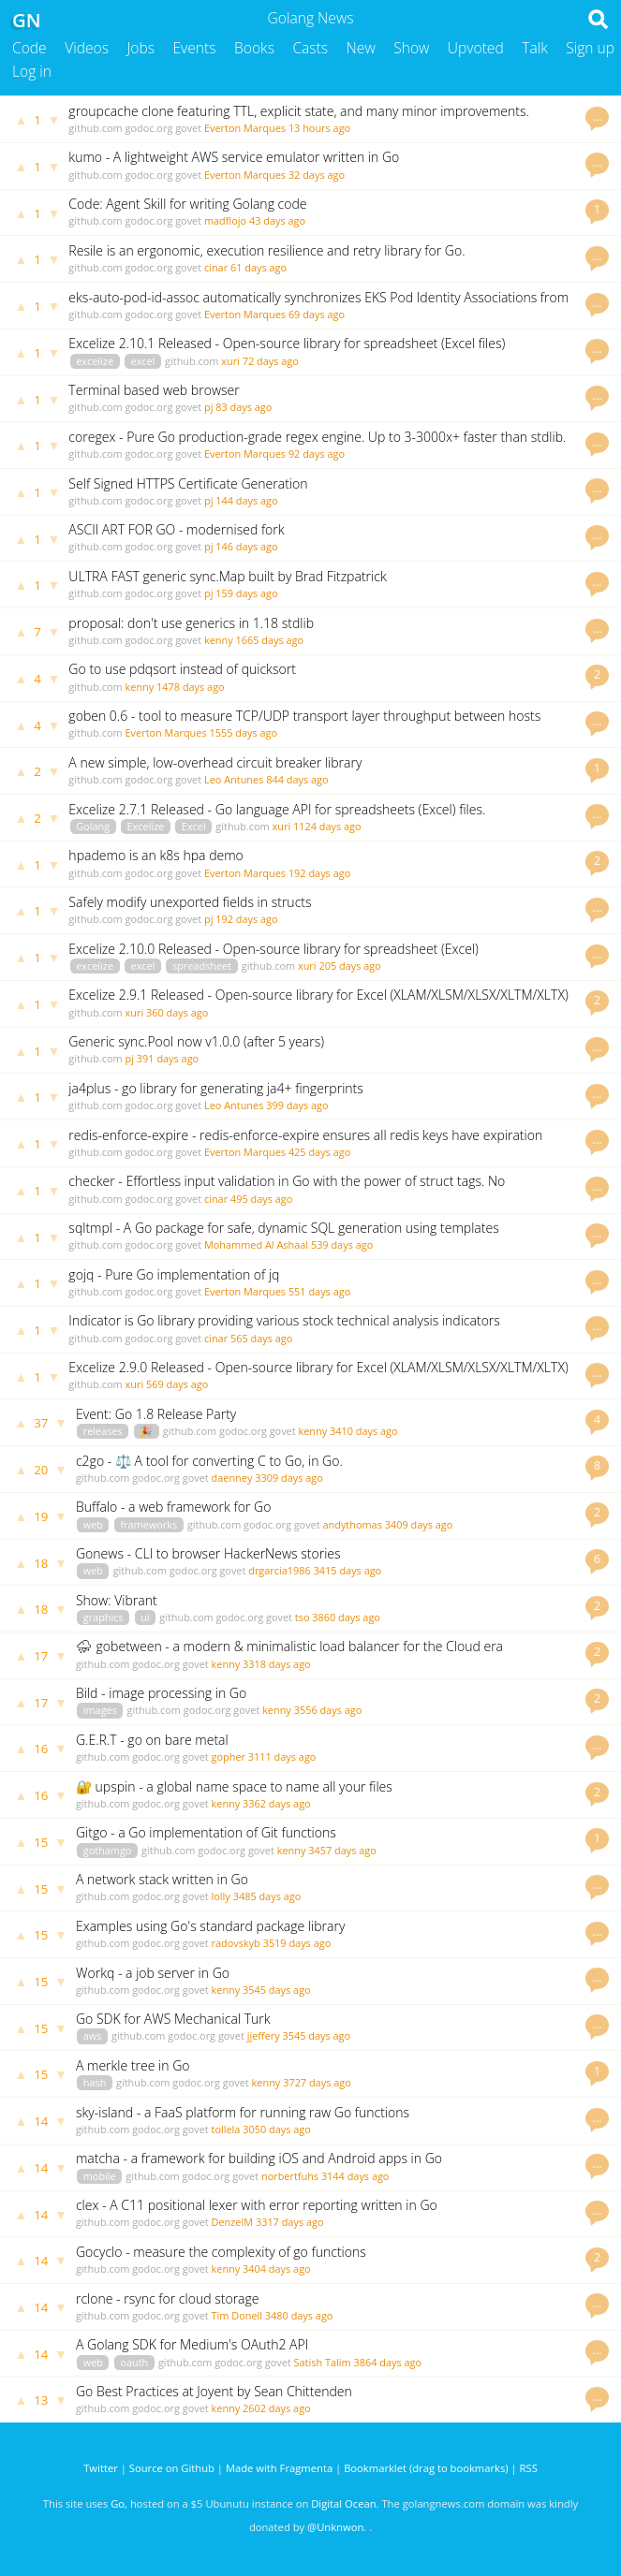  Describe the element at coordinates (335, 2527) in the screenshot. I see `@Unknwon` at that location.